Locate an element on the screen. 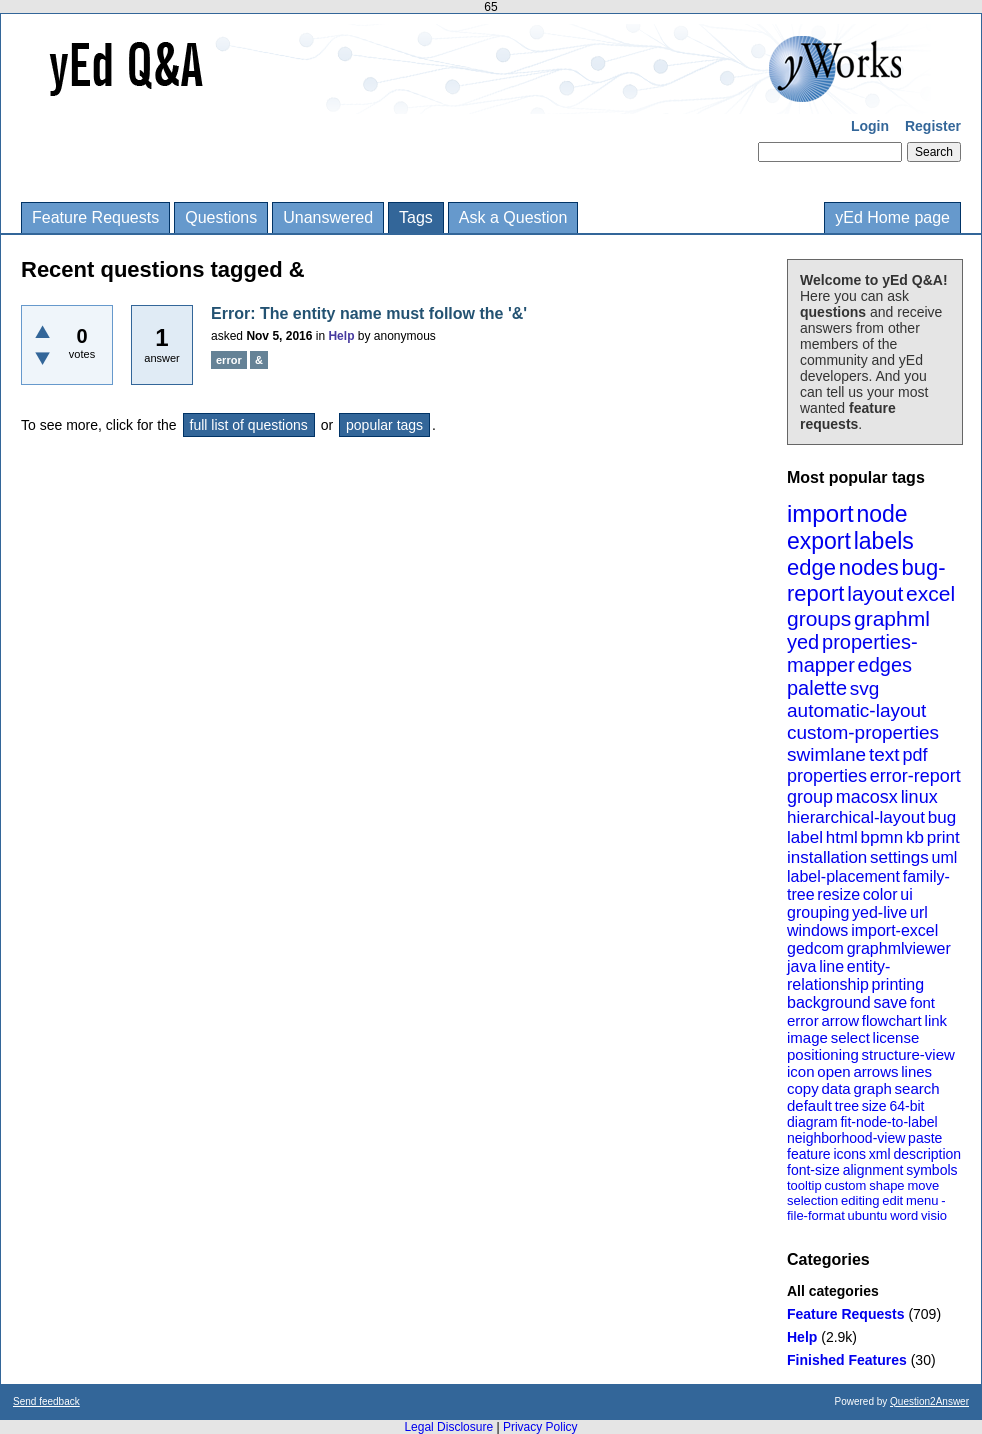  tree is located at coordinates (847, 1106).